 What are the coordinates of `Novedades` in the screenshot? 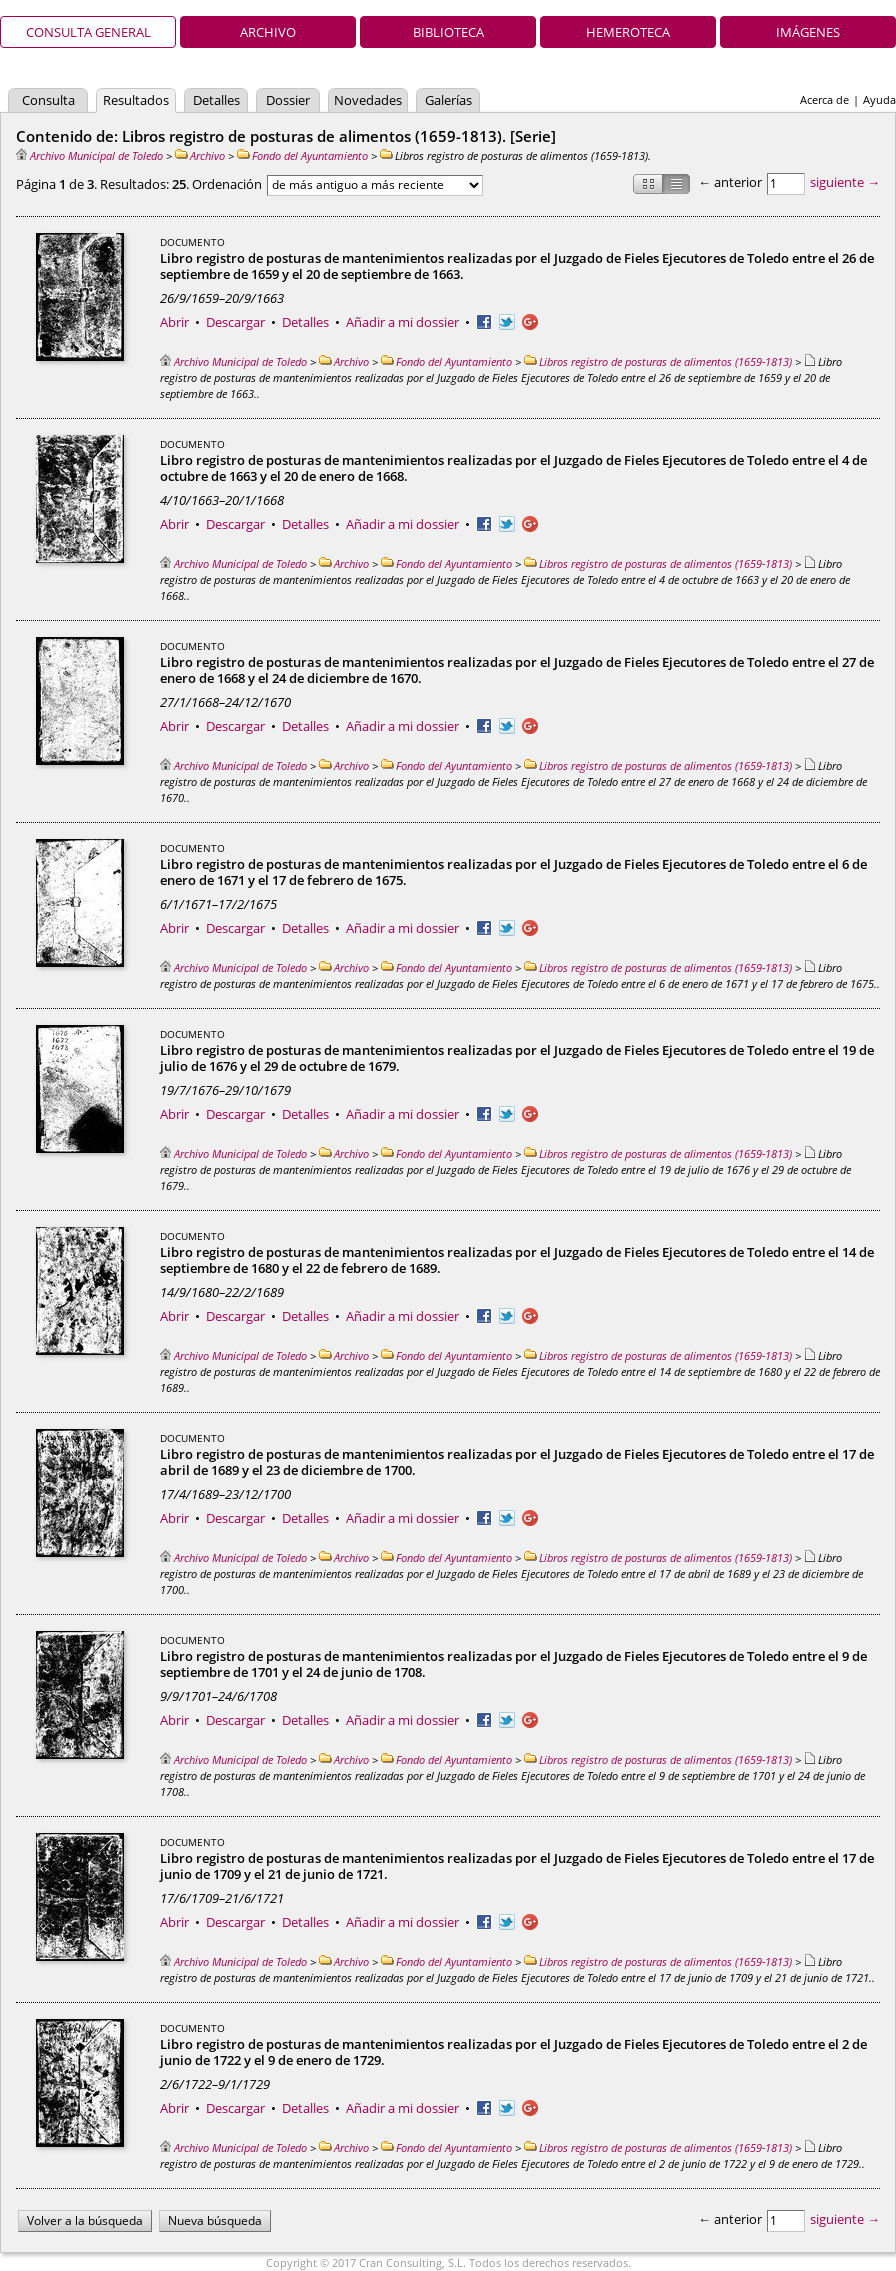 It's located at (368, 100).